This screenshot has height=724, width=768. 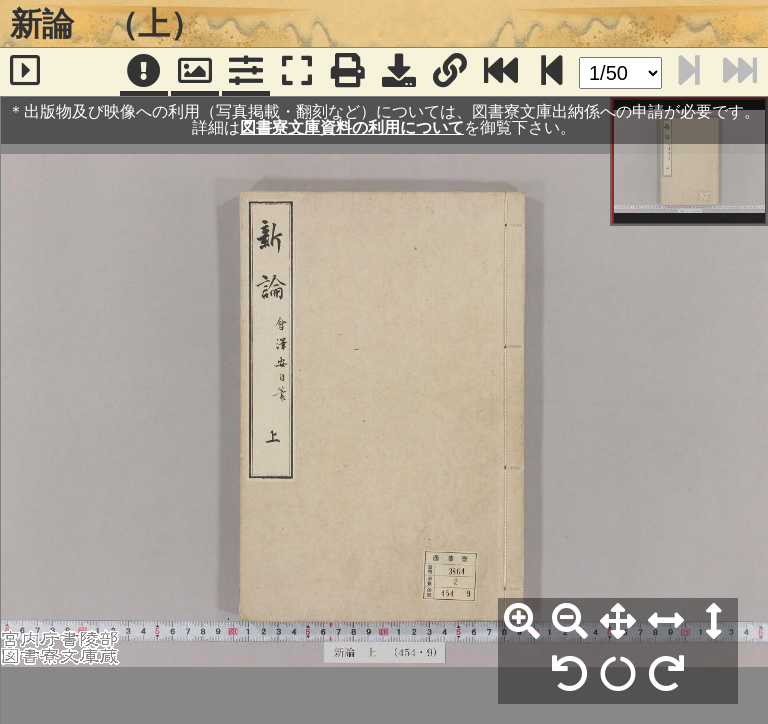 I want to click on [フルスクリーン表示], so click(x=297, y=72).